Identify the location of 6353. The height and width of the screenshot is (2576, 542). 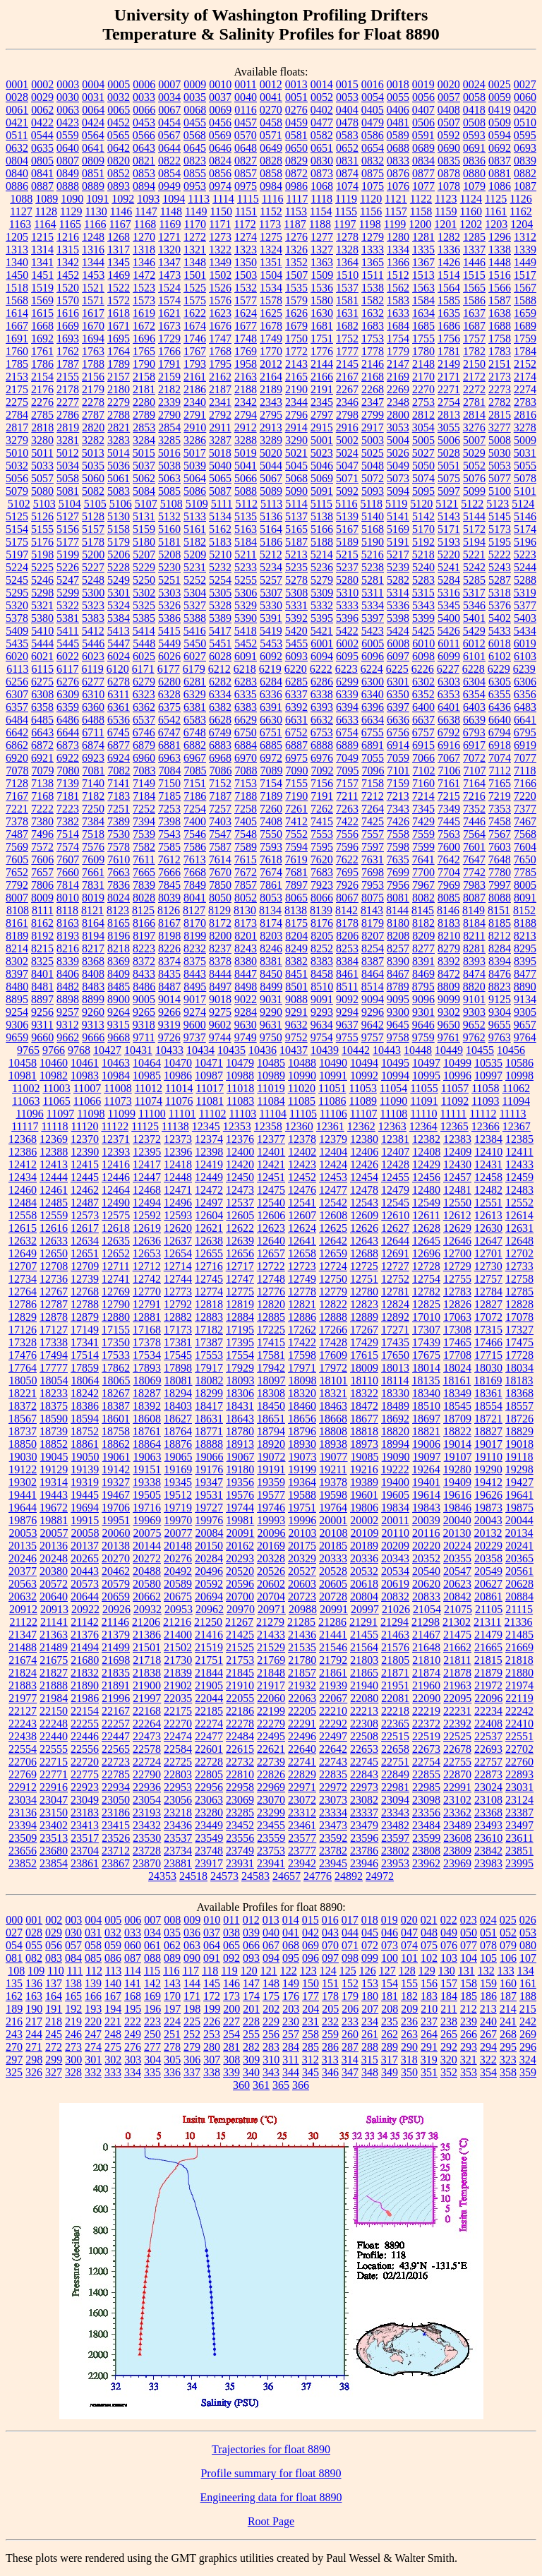
(449, 694).